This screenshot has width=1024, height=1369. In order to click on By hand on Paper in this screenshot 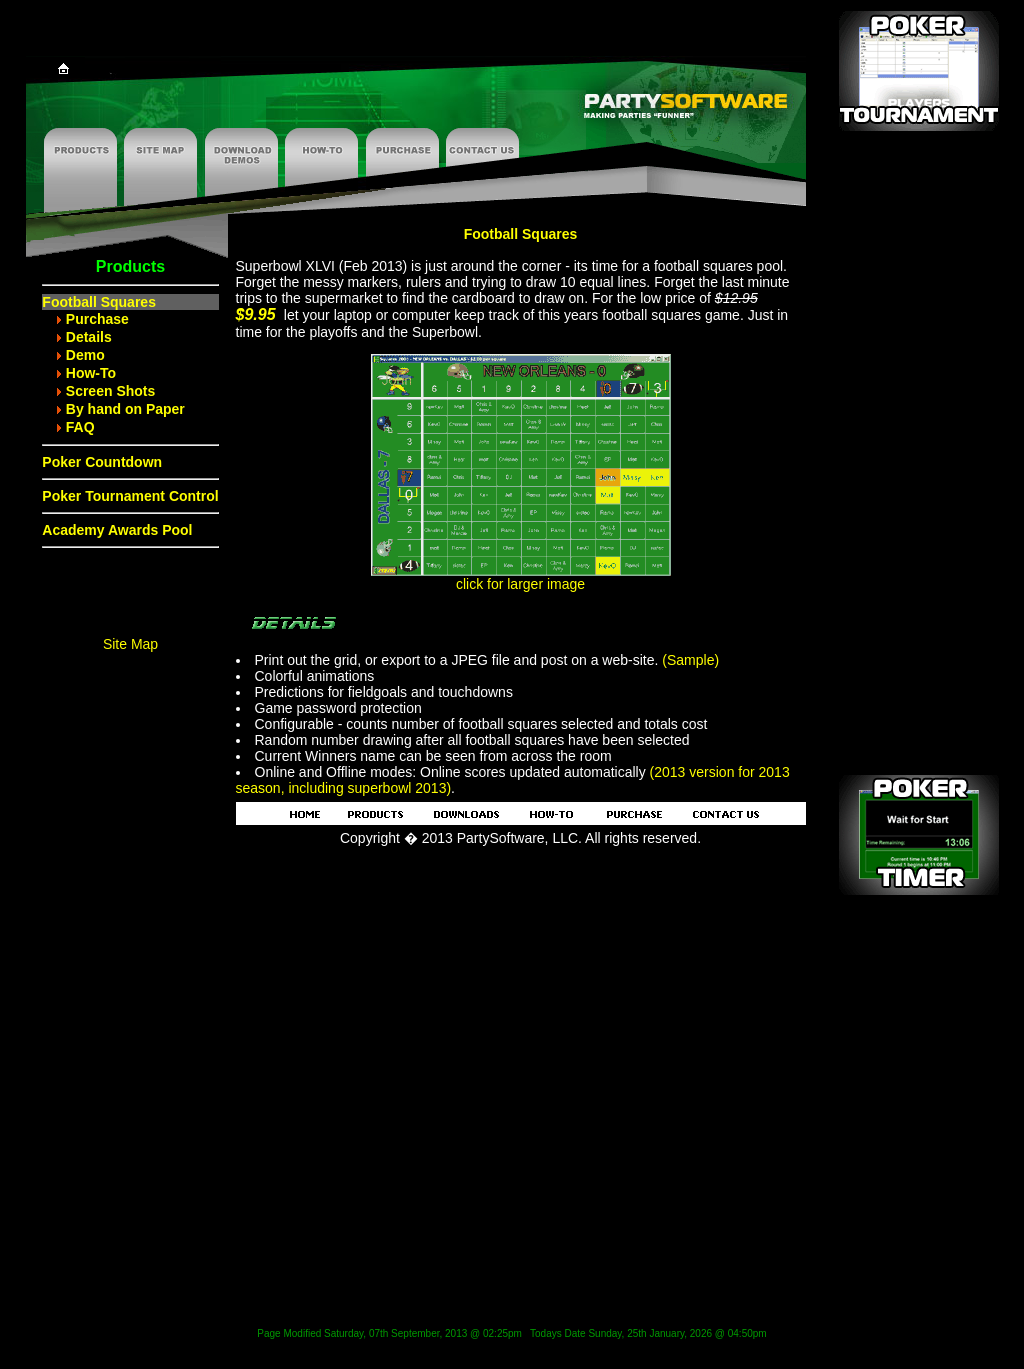, I will do `click(125, 409)`.